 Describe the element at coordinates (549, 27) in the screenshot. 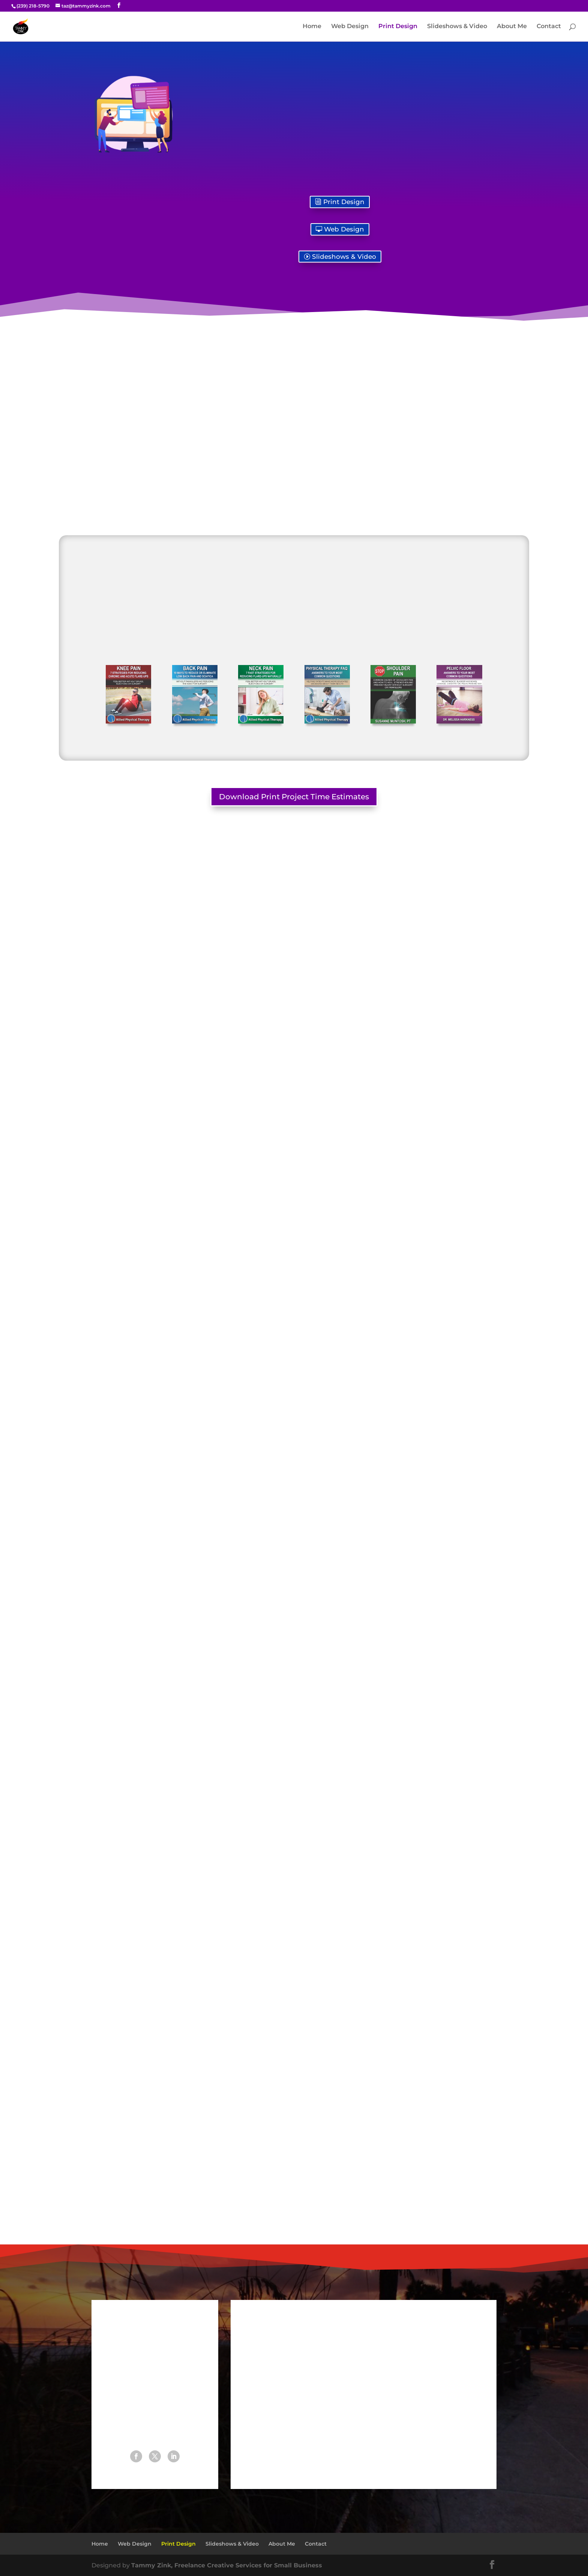

I see `Contact` at that location.